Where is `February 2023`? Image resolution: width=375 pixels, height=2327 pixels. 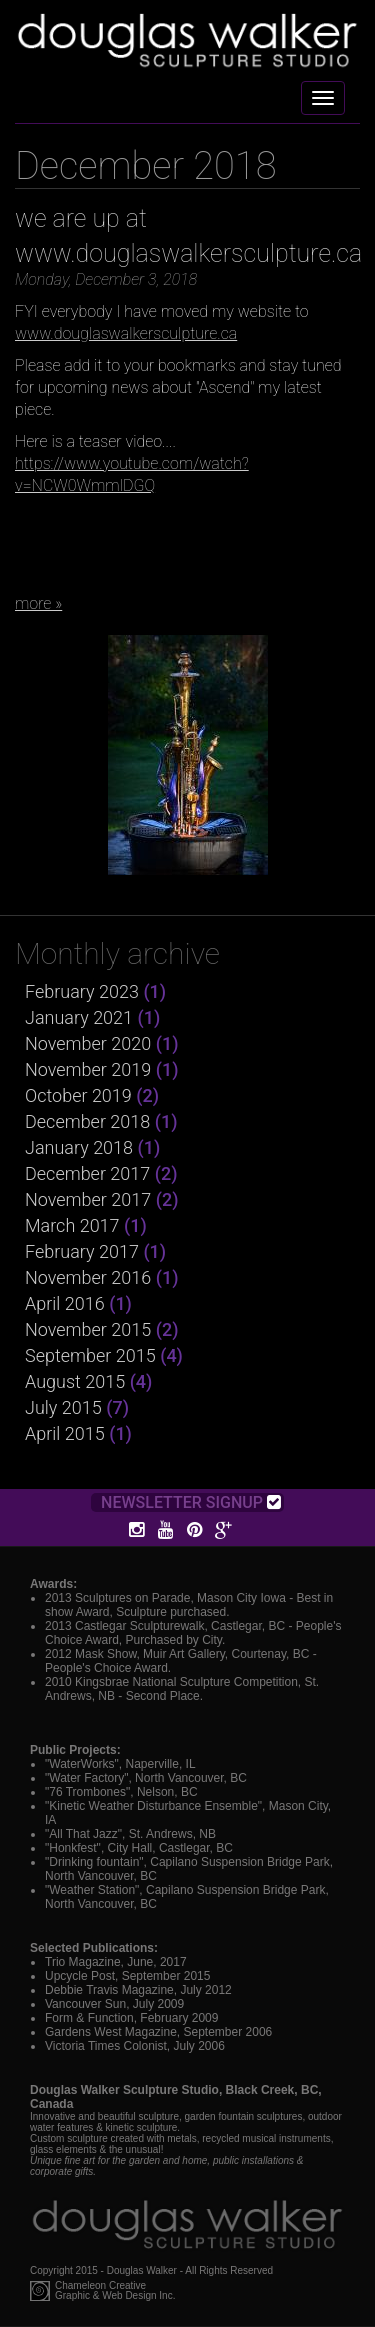
February 2023 is located at coordinates (82, 991).